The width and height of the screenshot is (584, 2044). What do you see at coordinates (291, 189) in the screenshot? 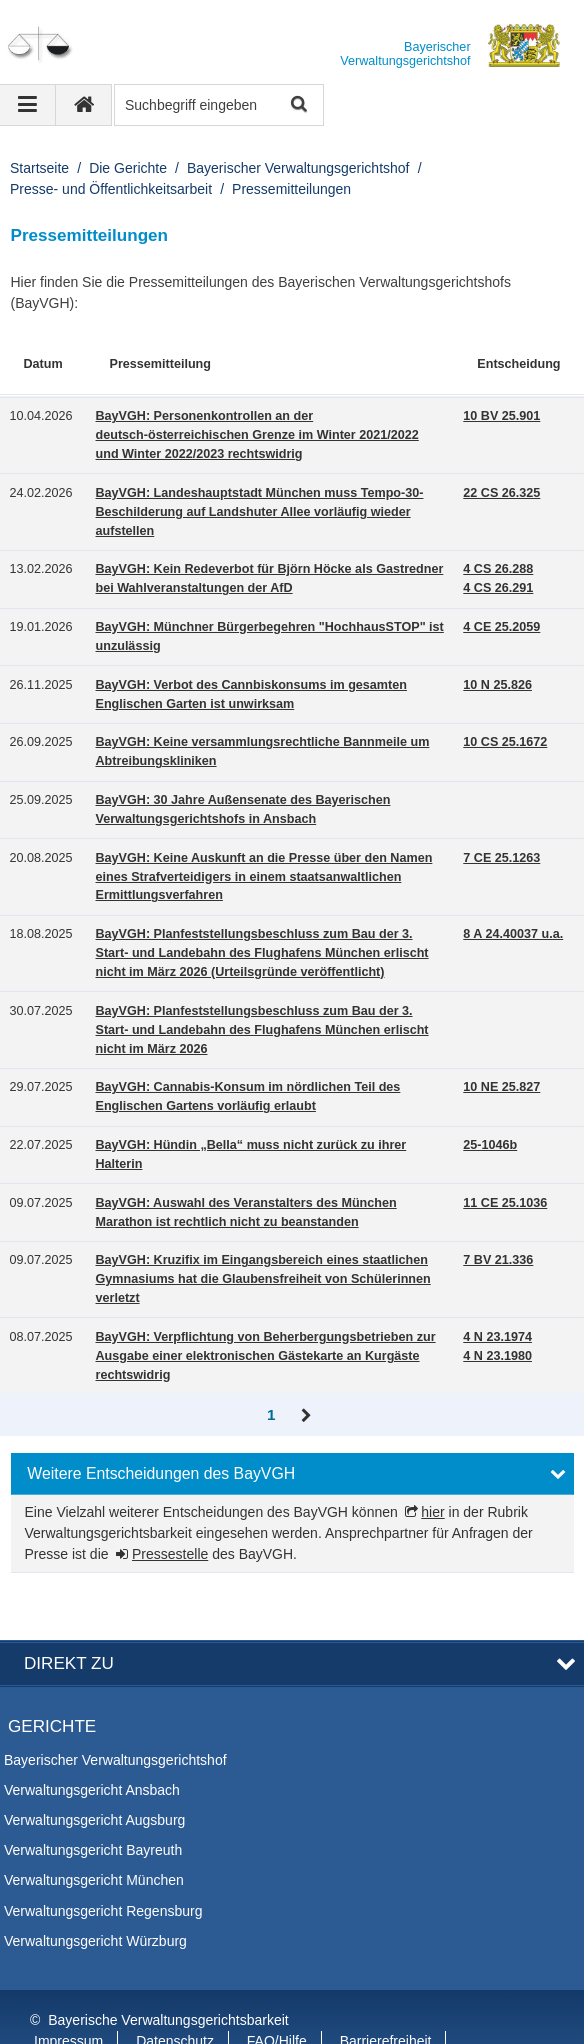
I see `Pressemitteilungen` at bounding box center [291, 189].